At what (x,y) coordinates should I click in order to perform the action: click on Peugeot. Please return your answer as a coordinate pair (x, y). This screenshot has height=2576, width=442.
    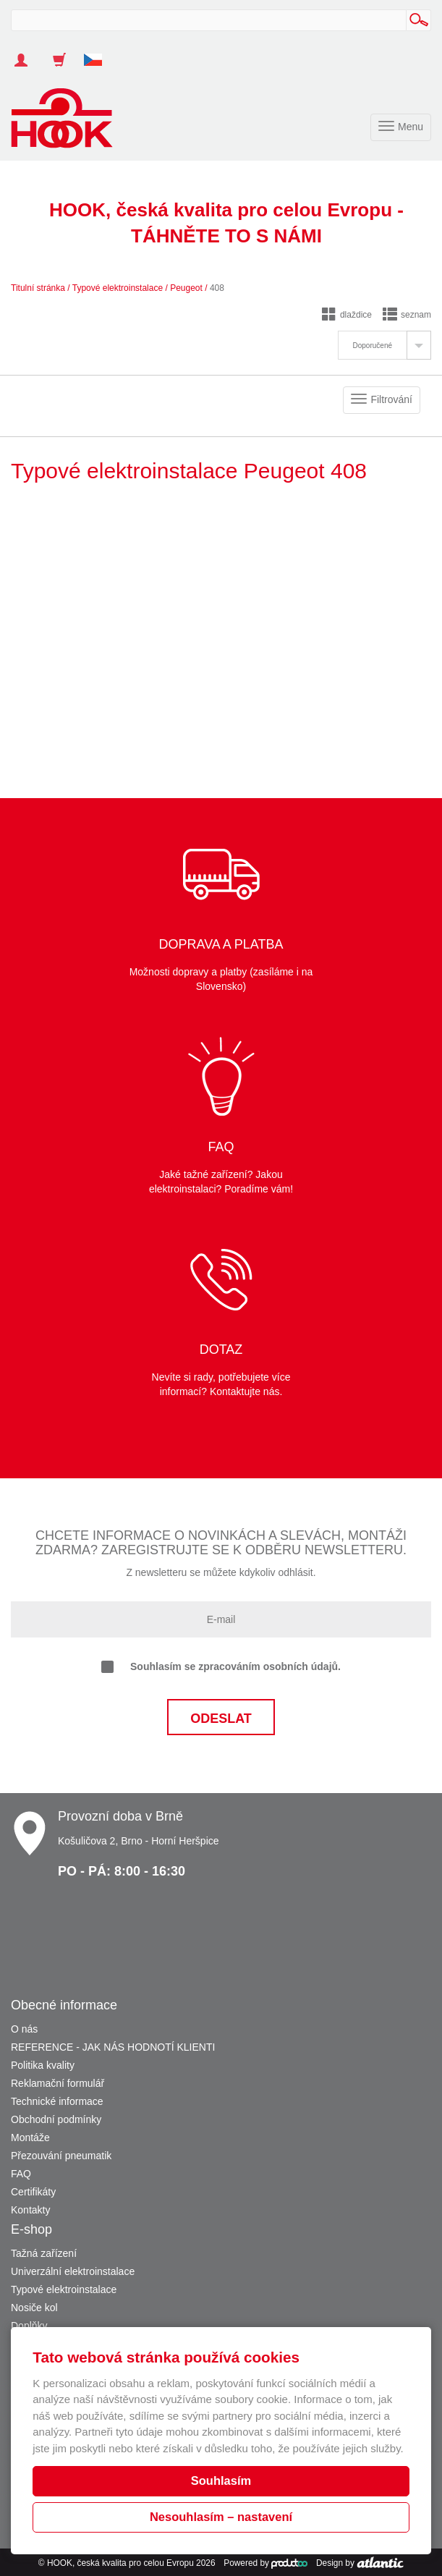
    Looking at the image, I should click on (186, 288).